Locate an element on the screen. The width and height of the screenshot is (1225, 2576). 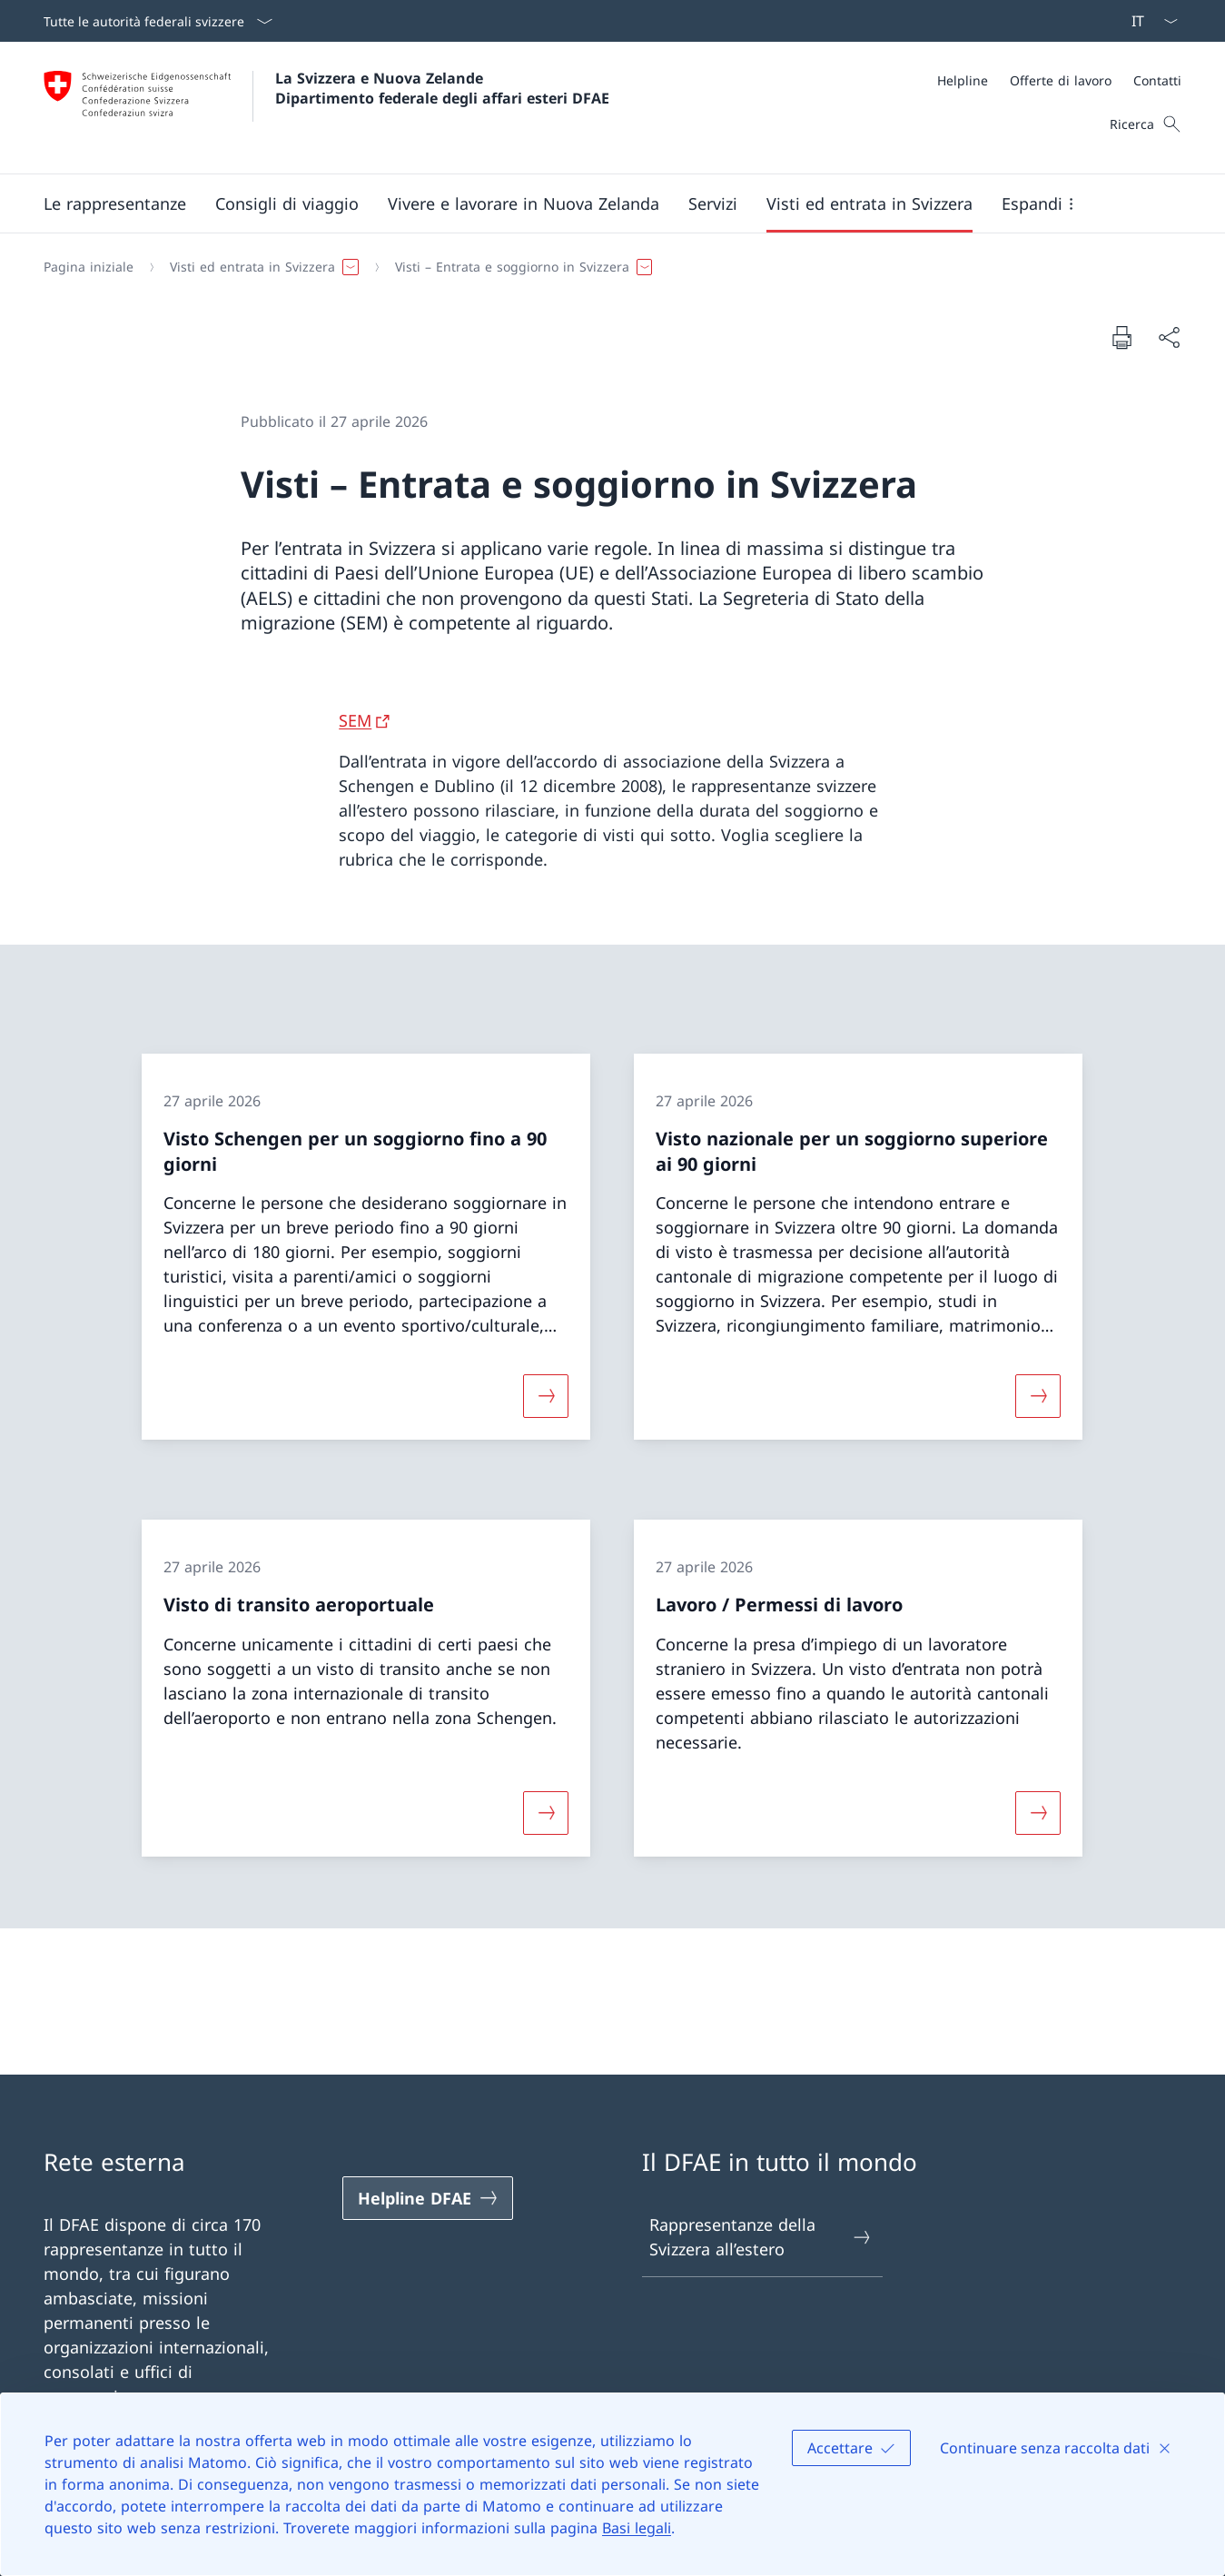
[Maggiori informazioni su «Lavoro / Permessi di lavoro»] is located at coordinates (1039, 1812).